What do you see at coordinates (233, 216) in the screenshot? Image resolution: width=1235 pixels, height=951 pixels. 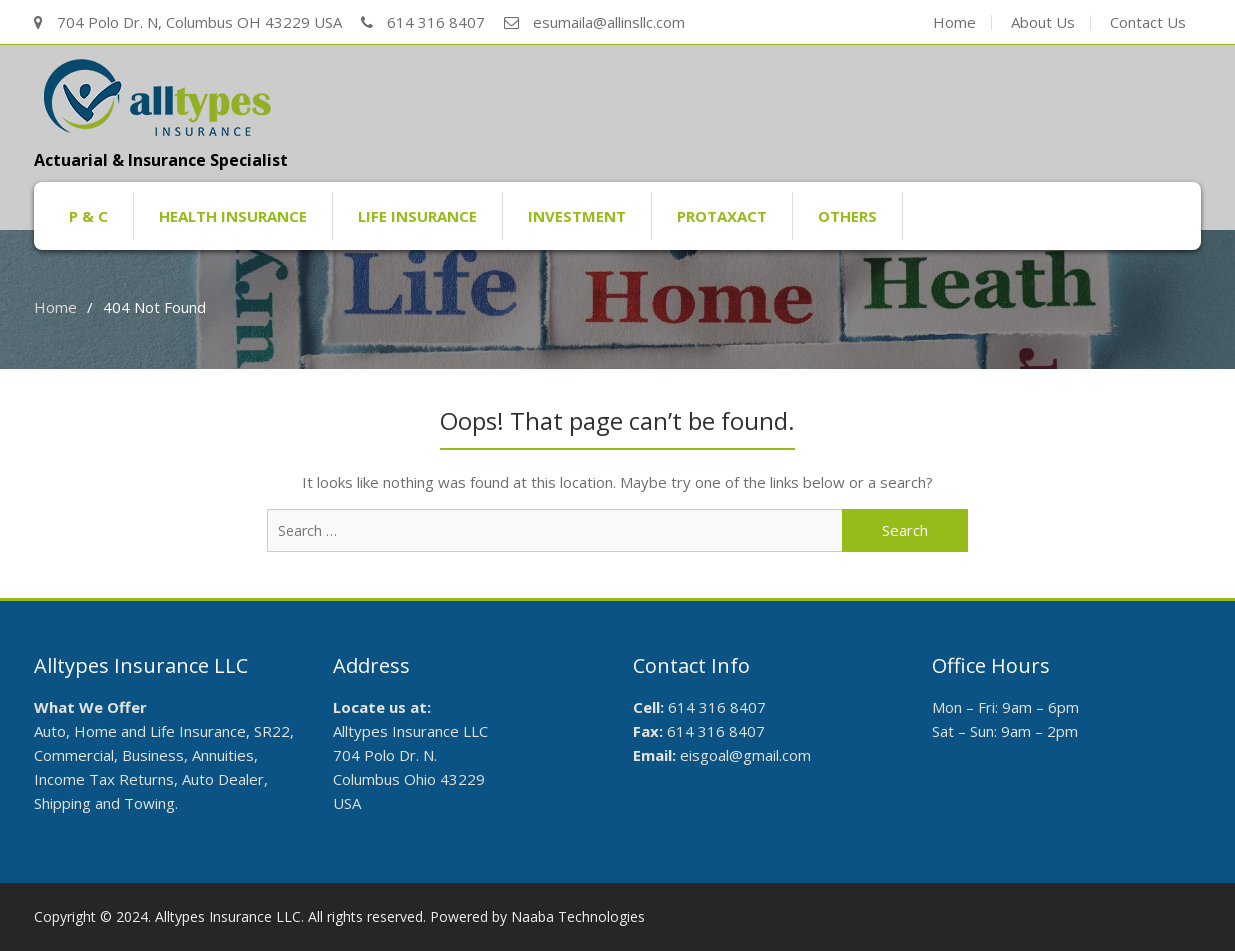 I see `Health Insurance` at bounding box center [233, 216].